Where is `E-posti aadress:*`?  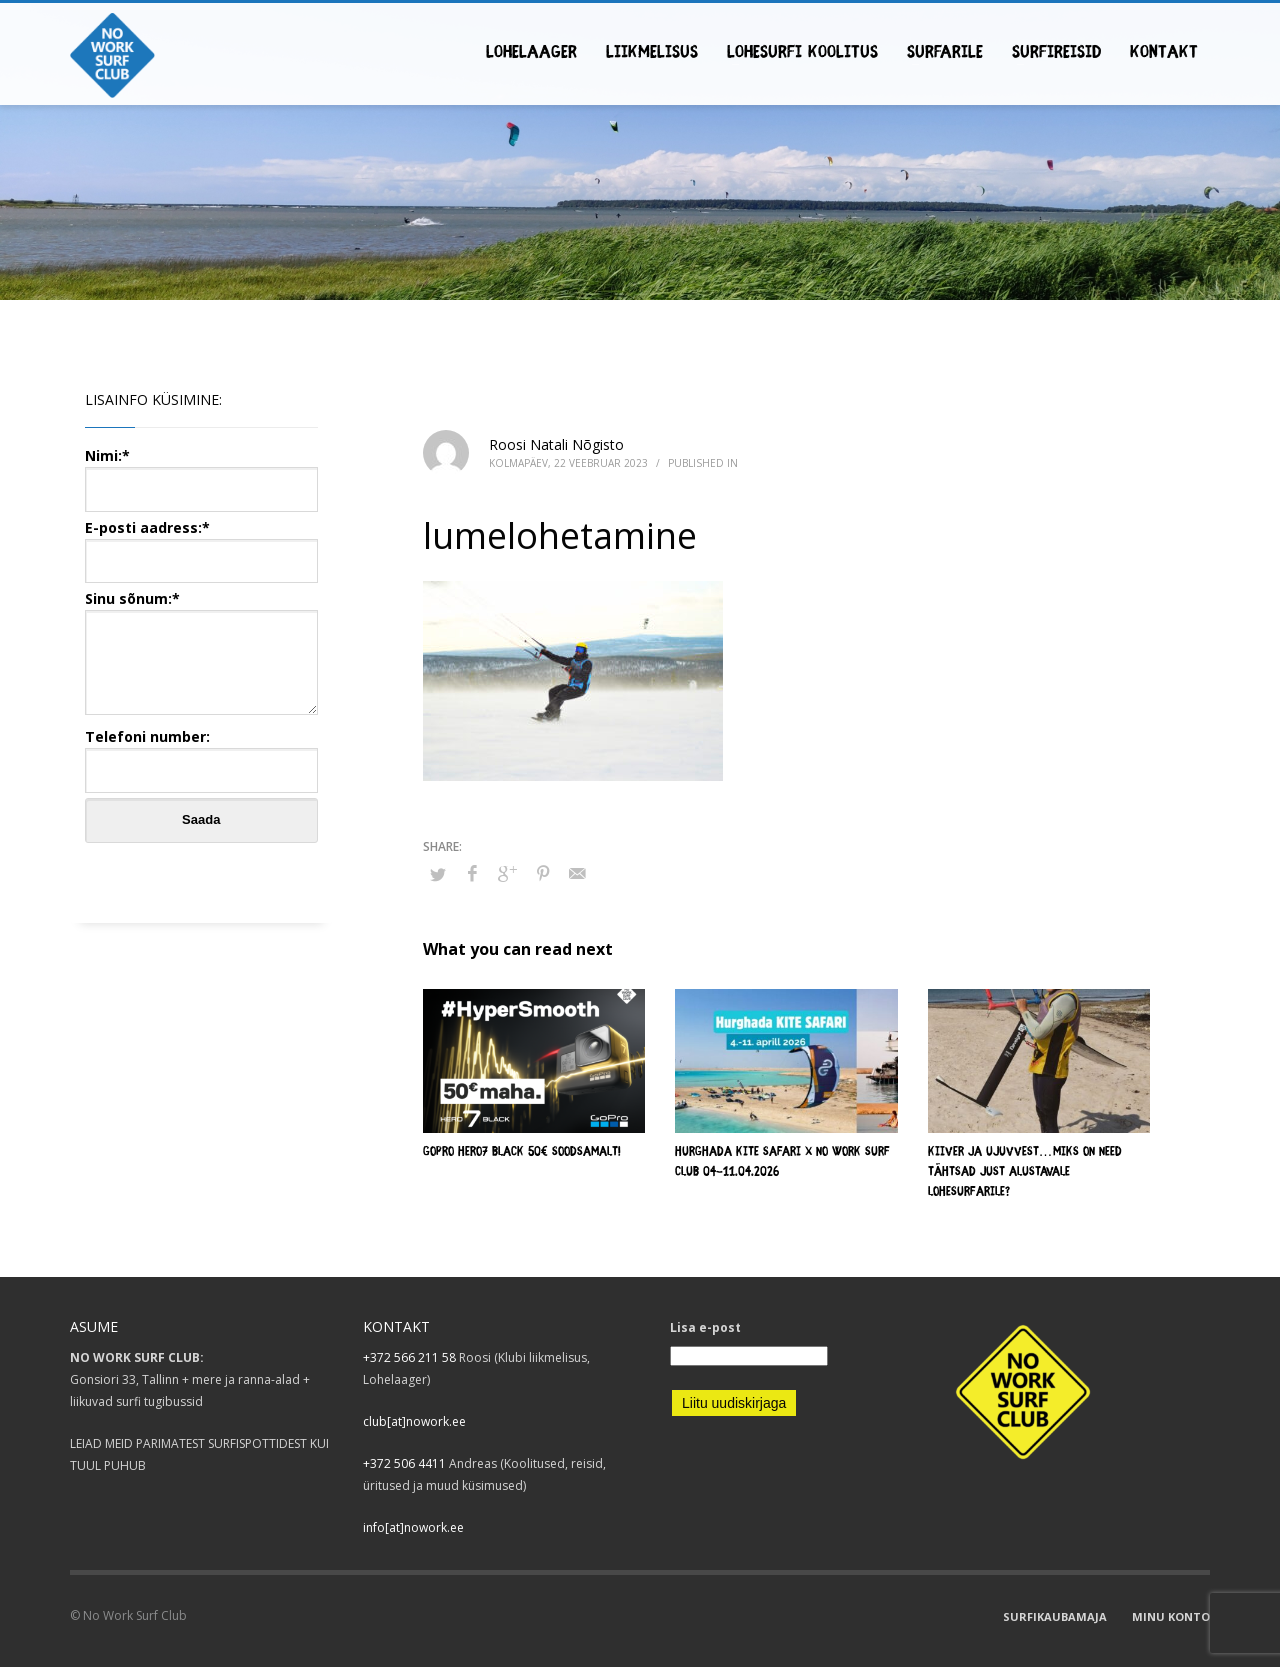 E-posti aadress:* is located at coordinates (201, 543).